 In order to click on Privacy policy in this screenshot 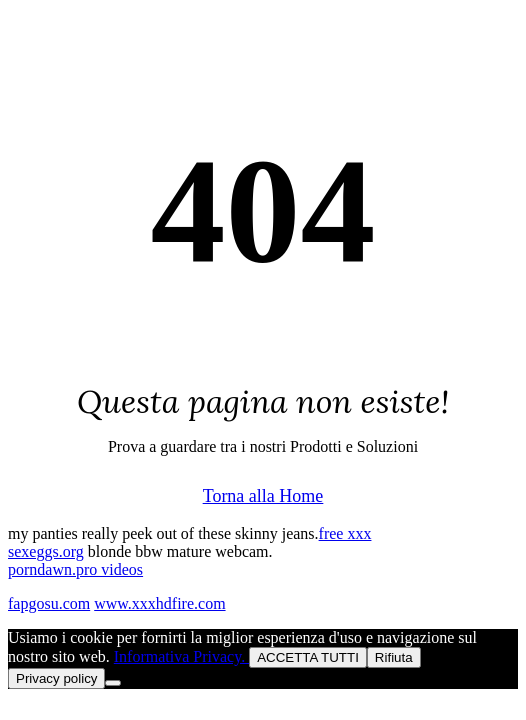, I will do `click(56, 678)`.